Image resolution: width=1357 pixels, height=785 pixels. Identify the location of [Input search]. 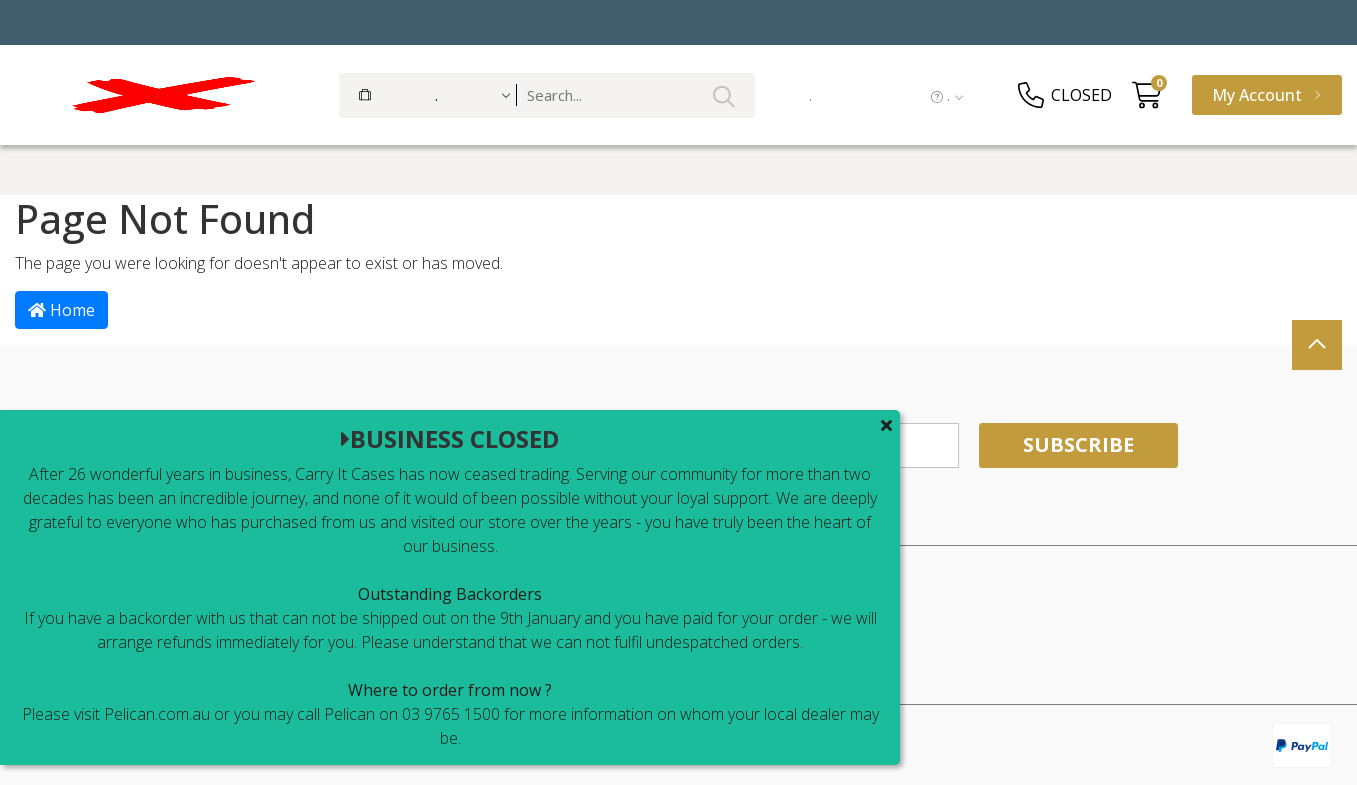
(636, 95).